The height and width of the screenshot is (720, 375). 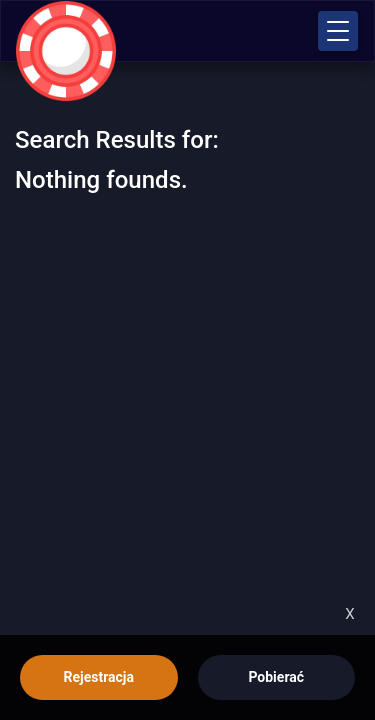 What do you see at coordinates (99, 677) in the screenshot?
I see `Rejestracja` at bounding box center [99, 677].